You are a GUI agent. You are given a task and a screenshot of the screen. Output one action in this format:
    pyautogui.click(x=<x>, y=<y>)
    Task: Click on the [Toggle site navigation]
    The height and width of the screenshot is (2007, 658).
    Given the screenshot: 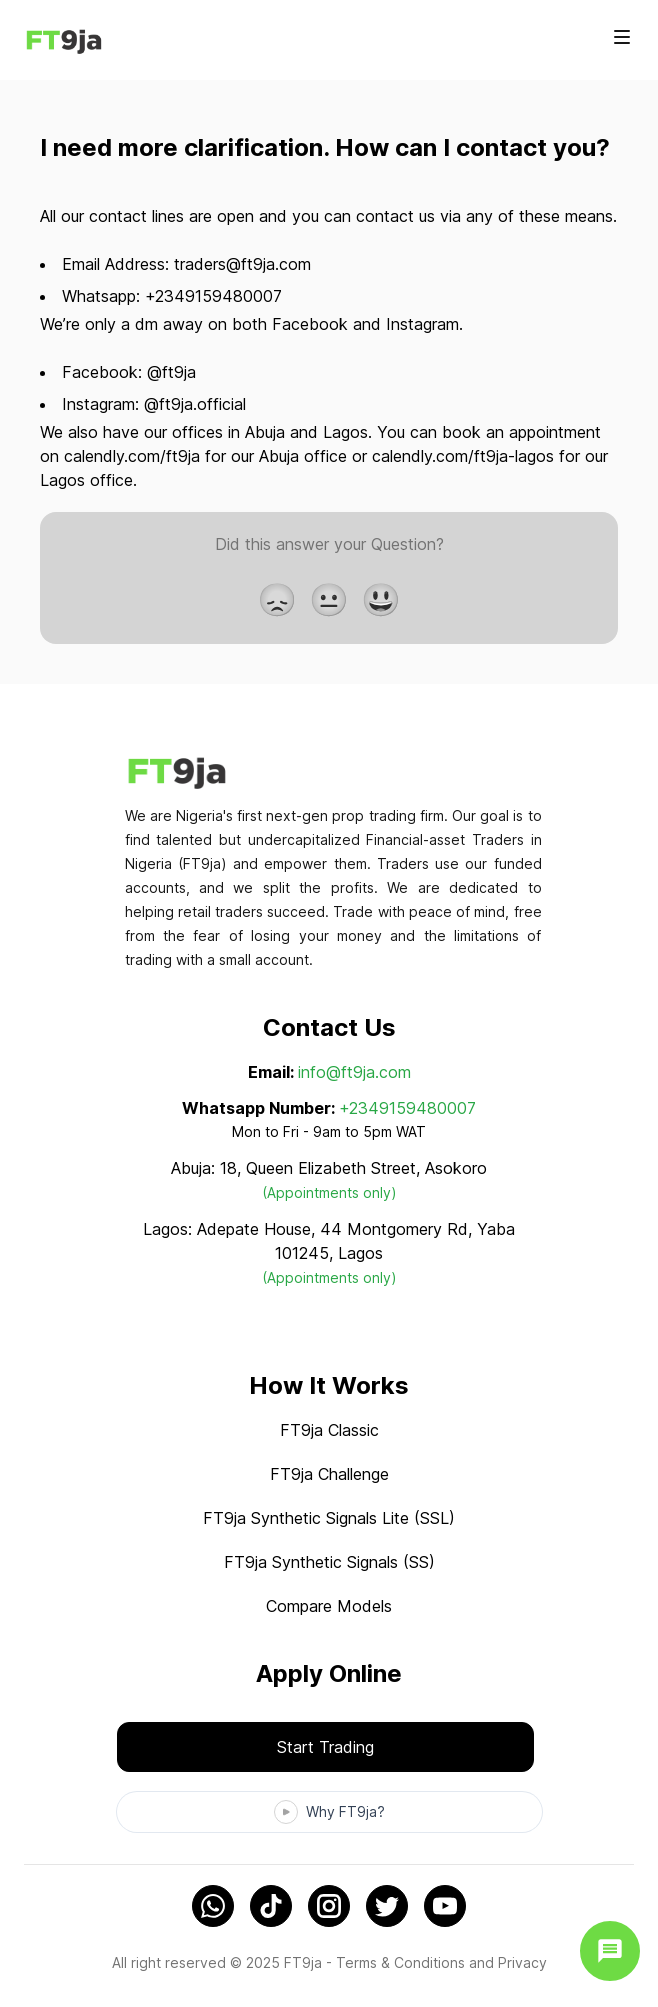 What is the action you would take?
    pyautogui.click(x=622, y=37)
    